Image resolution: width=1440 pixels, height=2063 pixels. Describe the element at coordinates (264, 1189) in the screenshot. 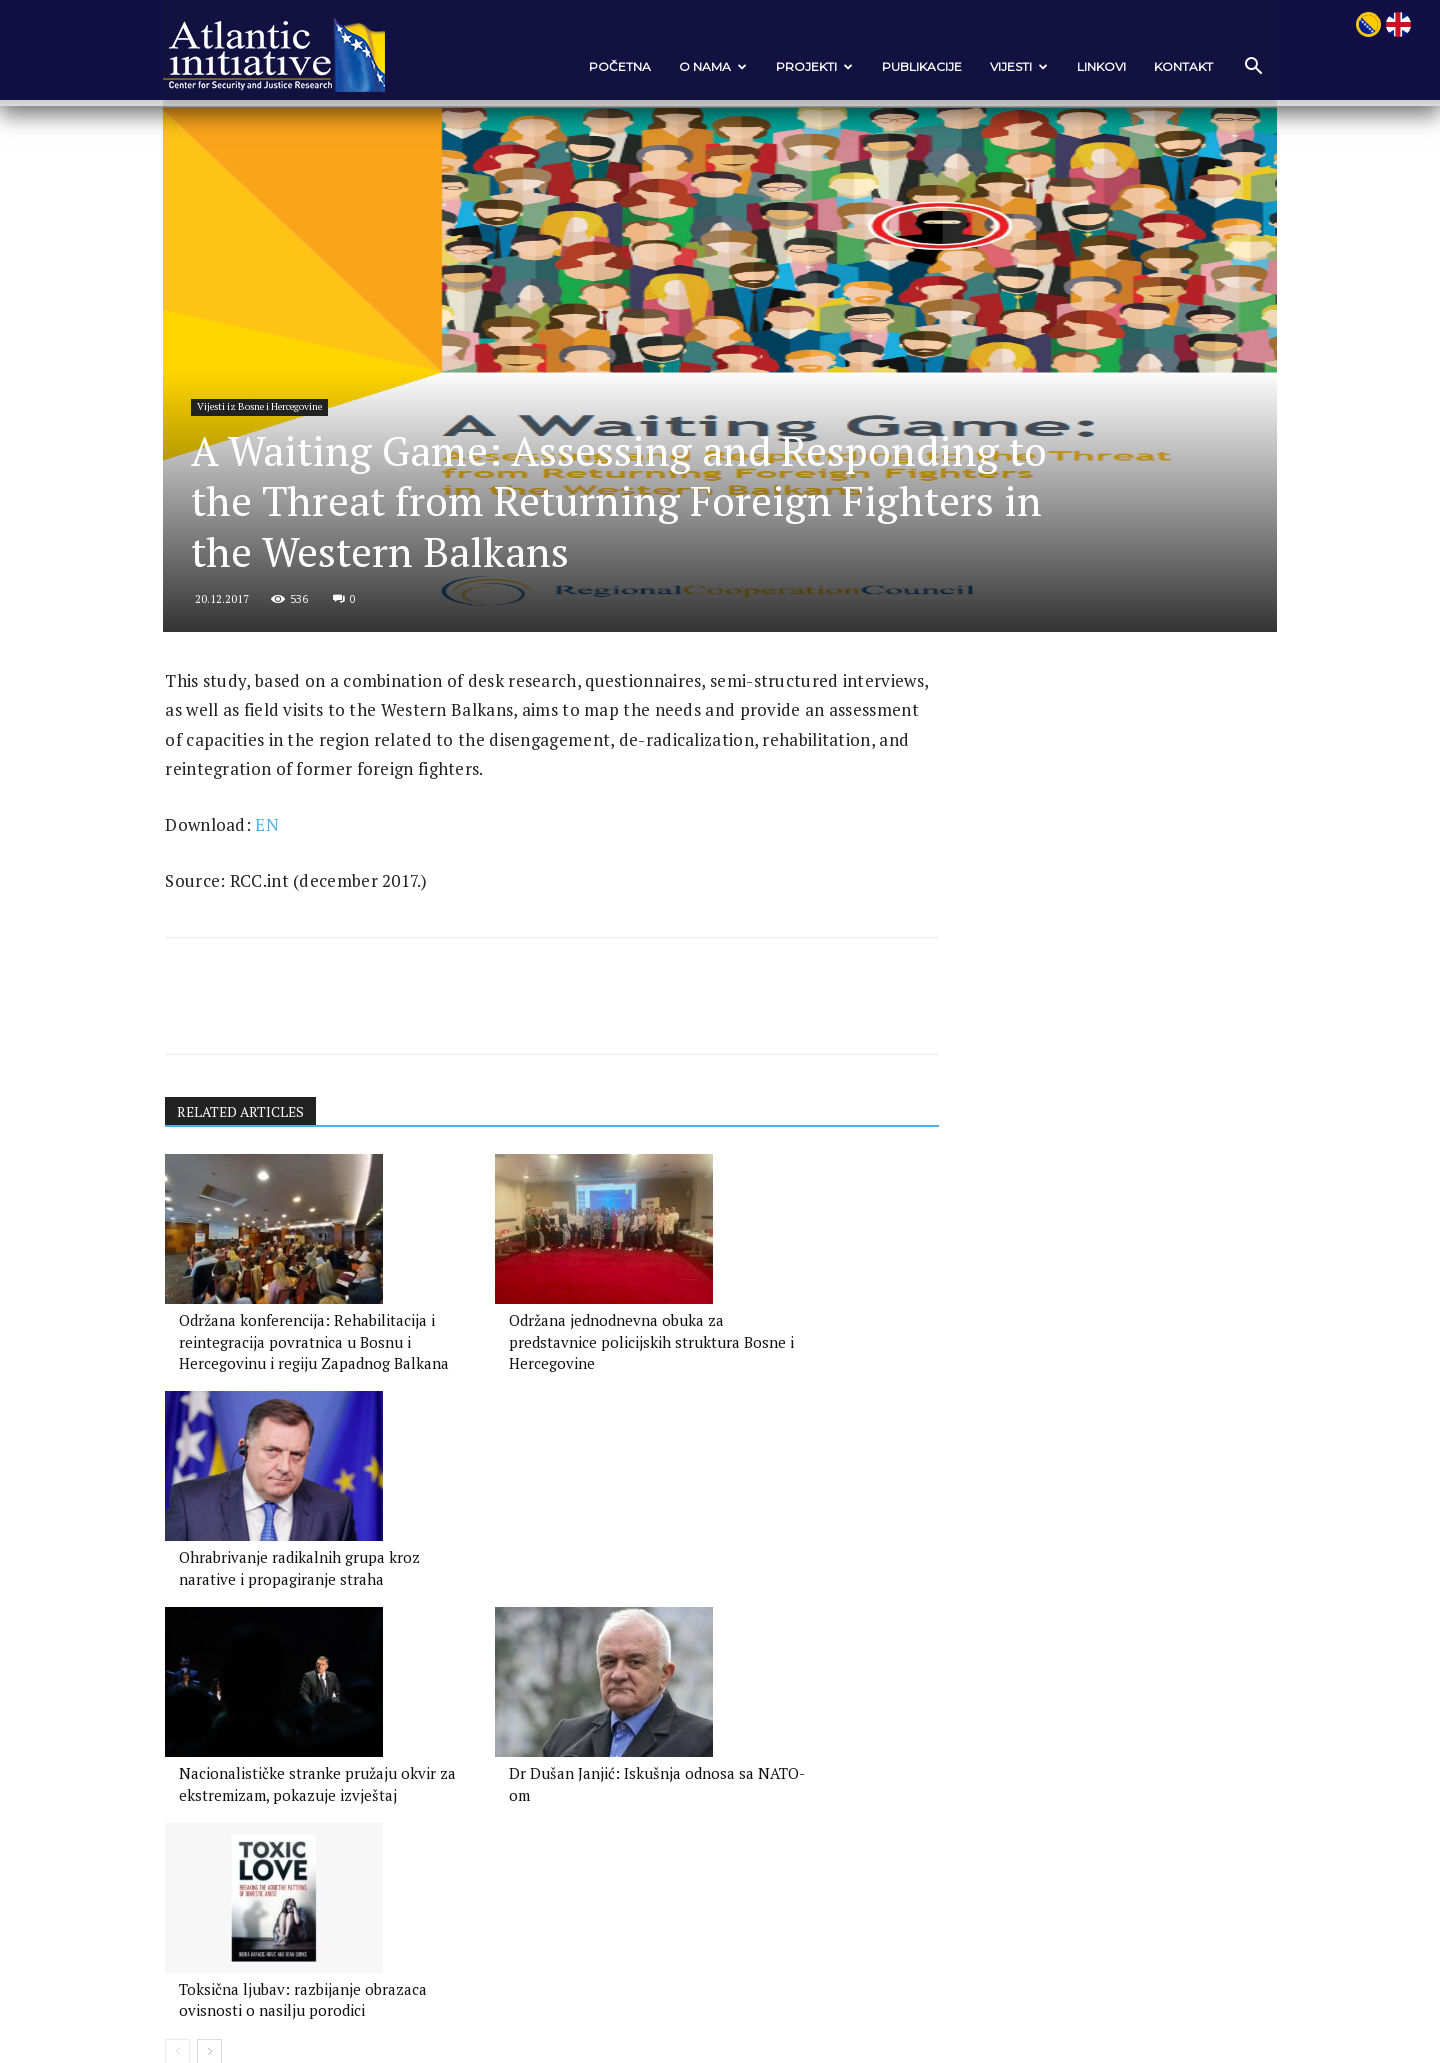

I see `RELATED ARTICLES` at that location.